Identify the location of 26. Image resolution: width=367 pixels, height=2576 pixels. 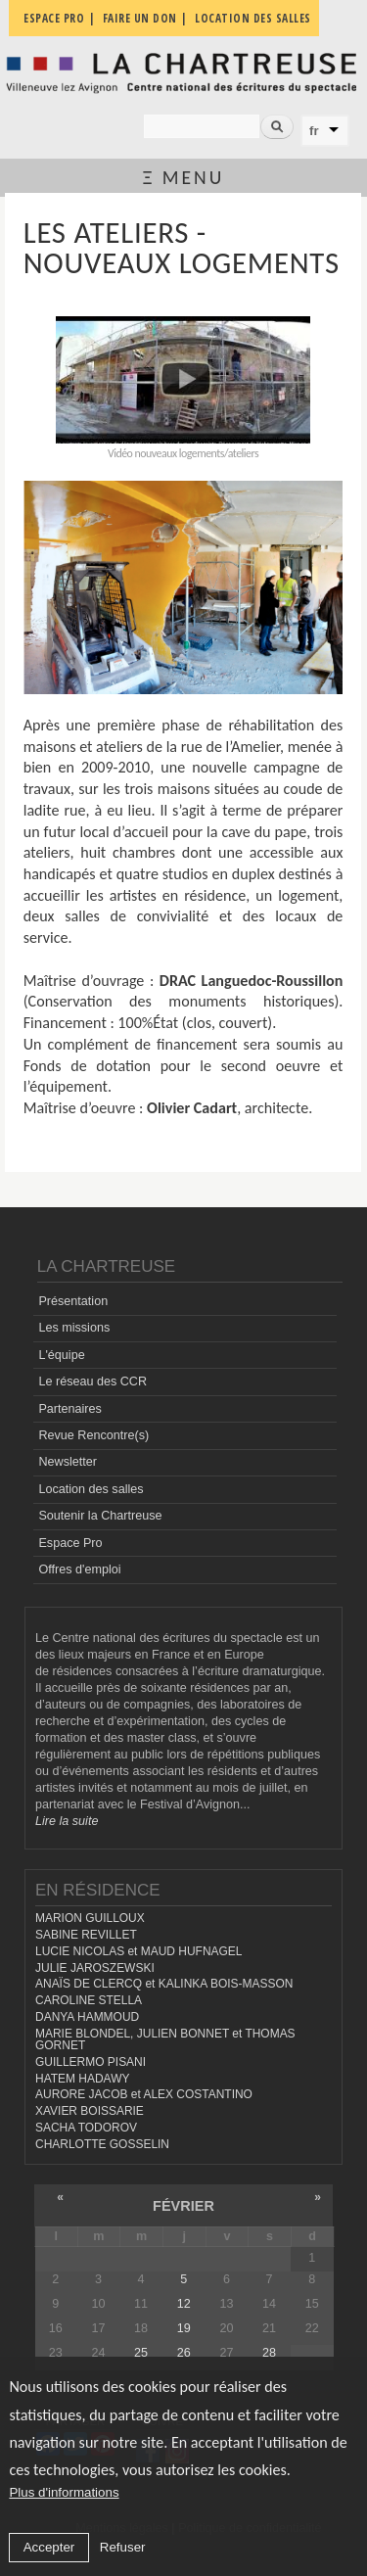
(184, 2353).